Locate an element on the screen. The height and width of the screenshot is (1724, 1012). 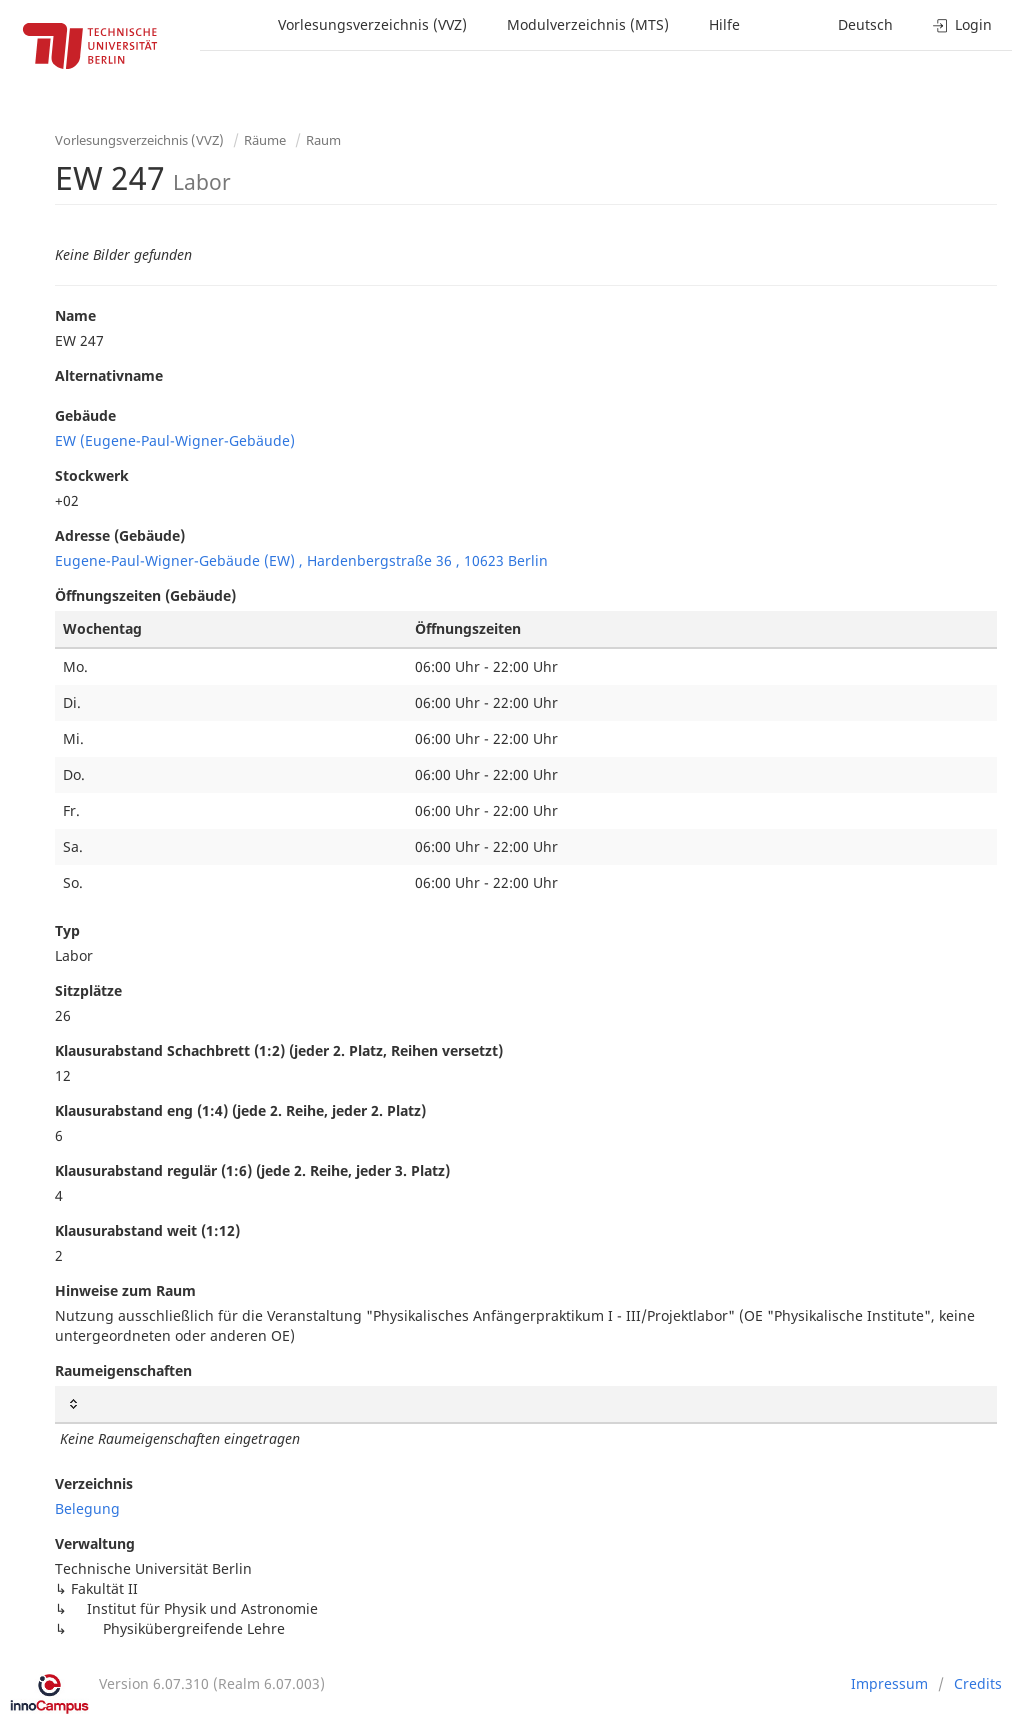
Klausurabstand regulär (1:6) (jede 2. Reihe, jeder 3. Platz) is located at coordinates (252, 1170).